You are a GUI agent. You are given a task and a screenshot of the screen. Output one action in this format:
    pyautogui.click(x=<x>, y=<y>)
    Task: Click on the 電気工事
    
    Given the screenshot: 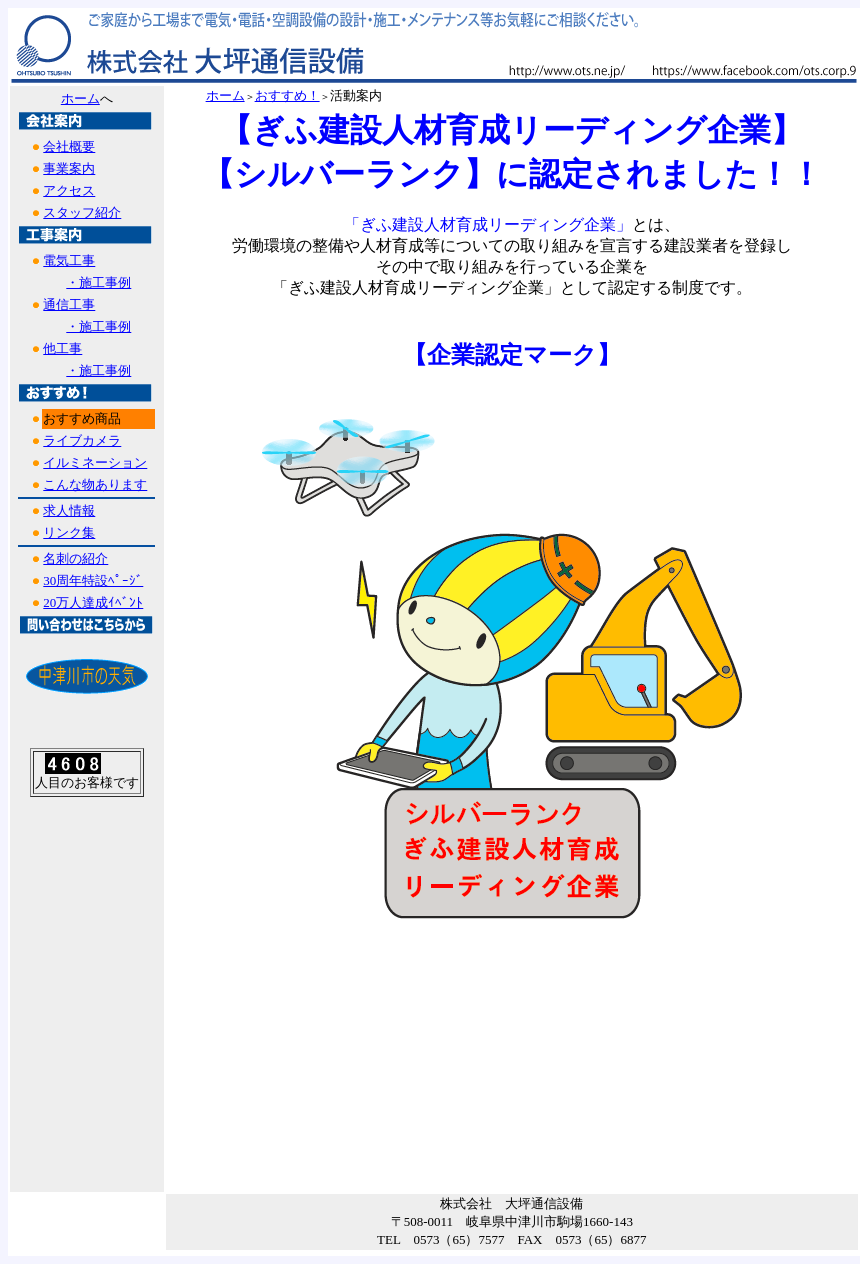 What is the action you would take?
    pyautogui.click(x=69, y=260)
    